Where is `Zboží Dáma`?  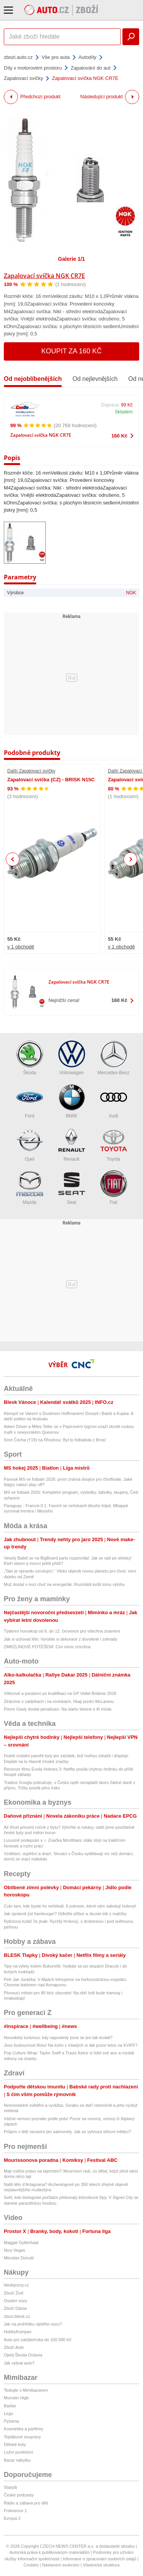
Zboží Dáma is located at coordinates (15, 2308).